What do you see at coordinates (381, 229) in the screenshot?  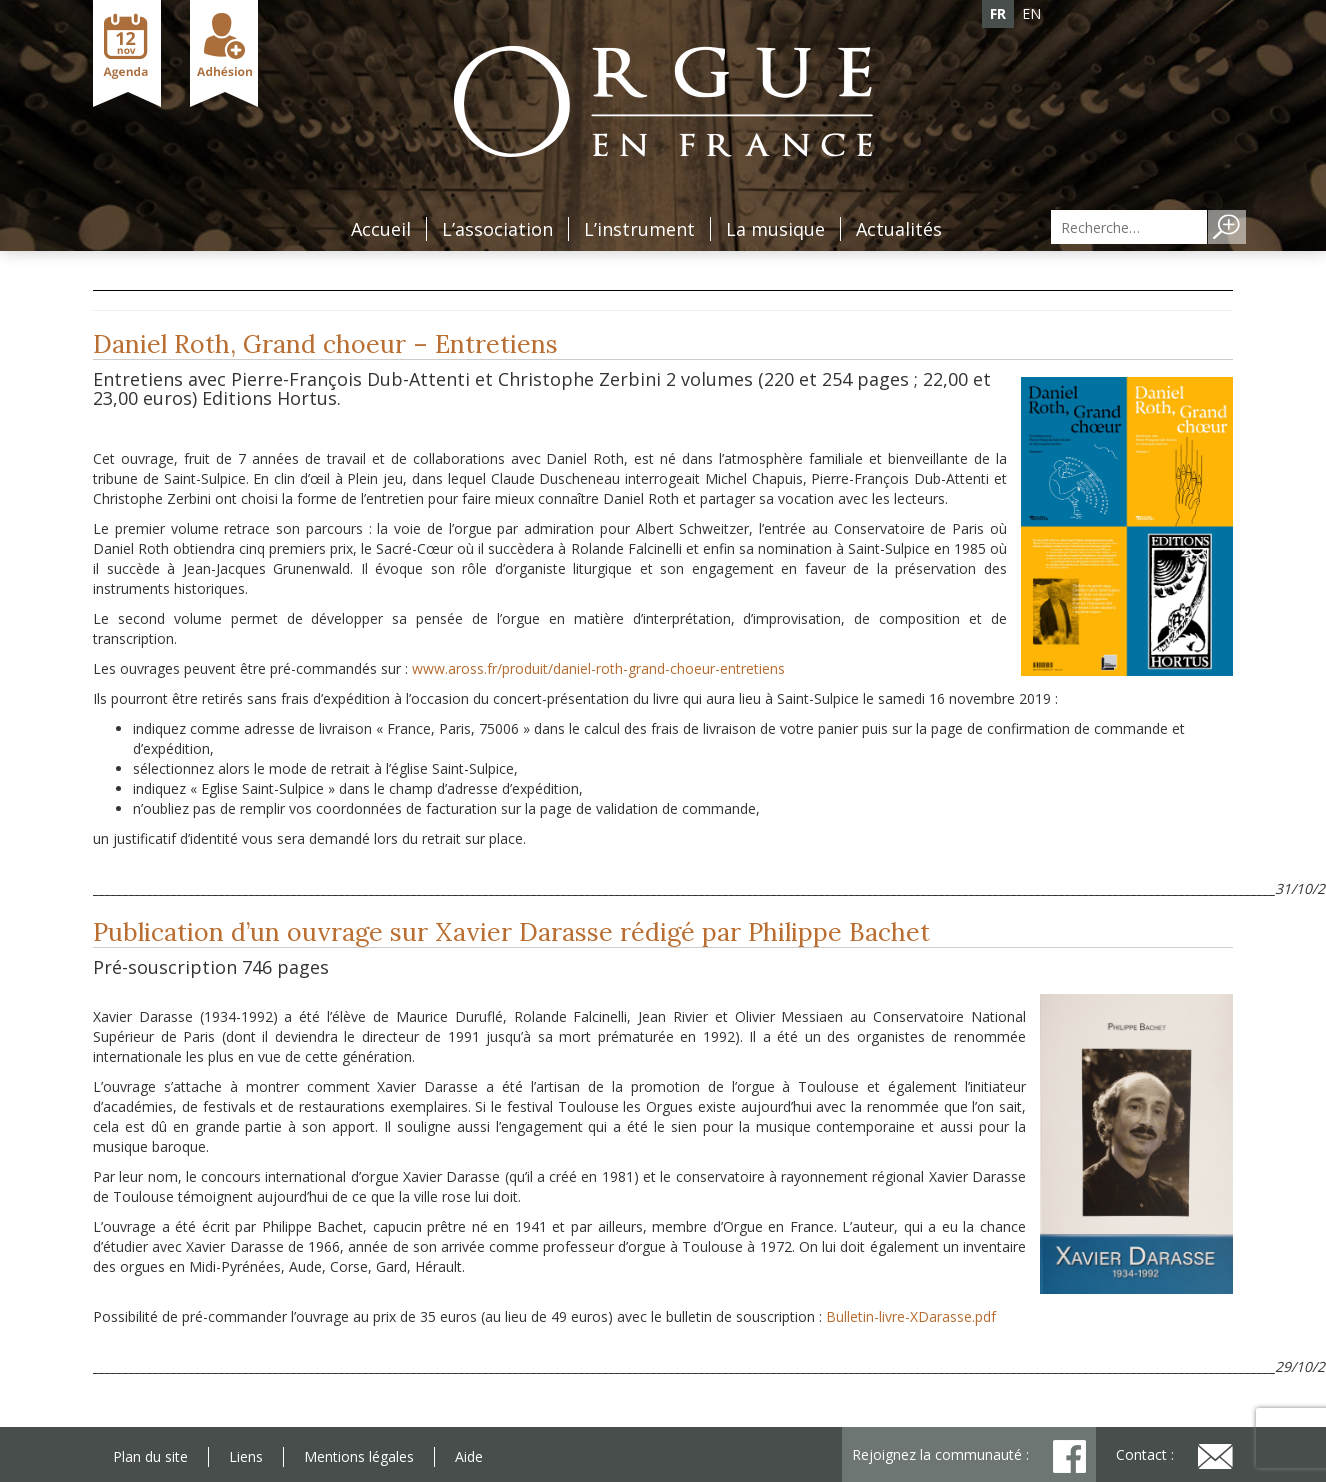 I see `Accueil` at bounding box center [381, 229].